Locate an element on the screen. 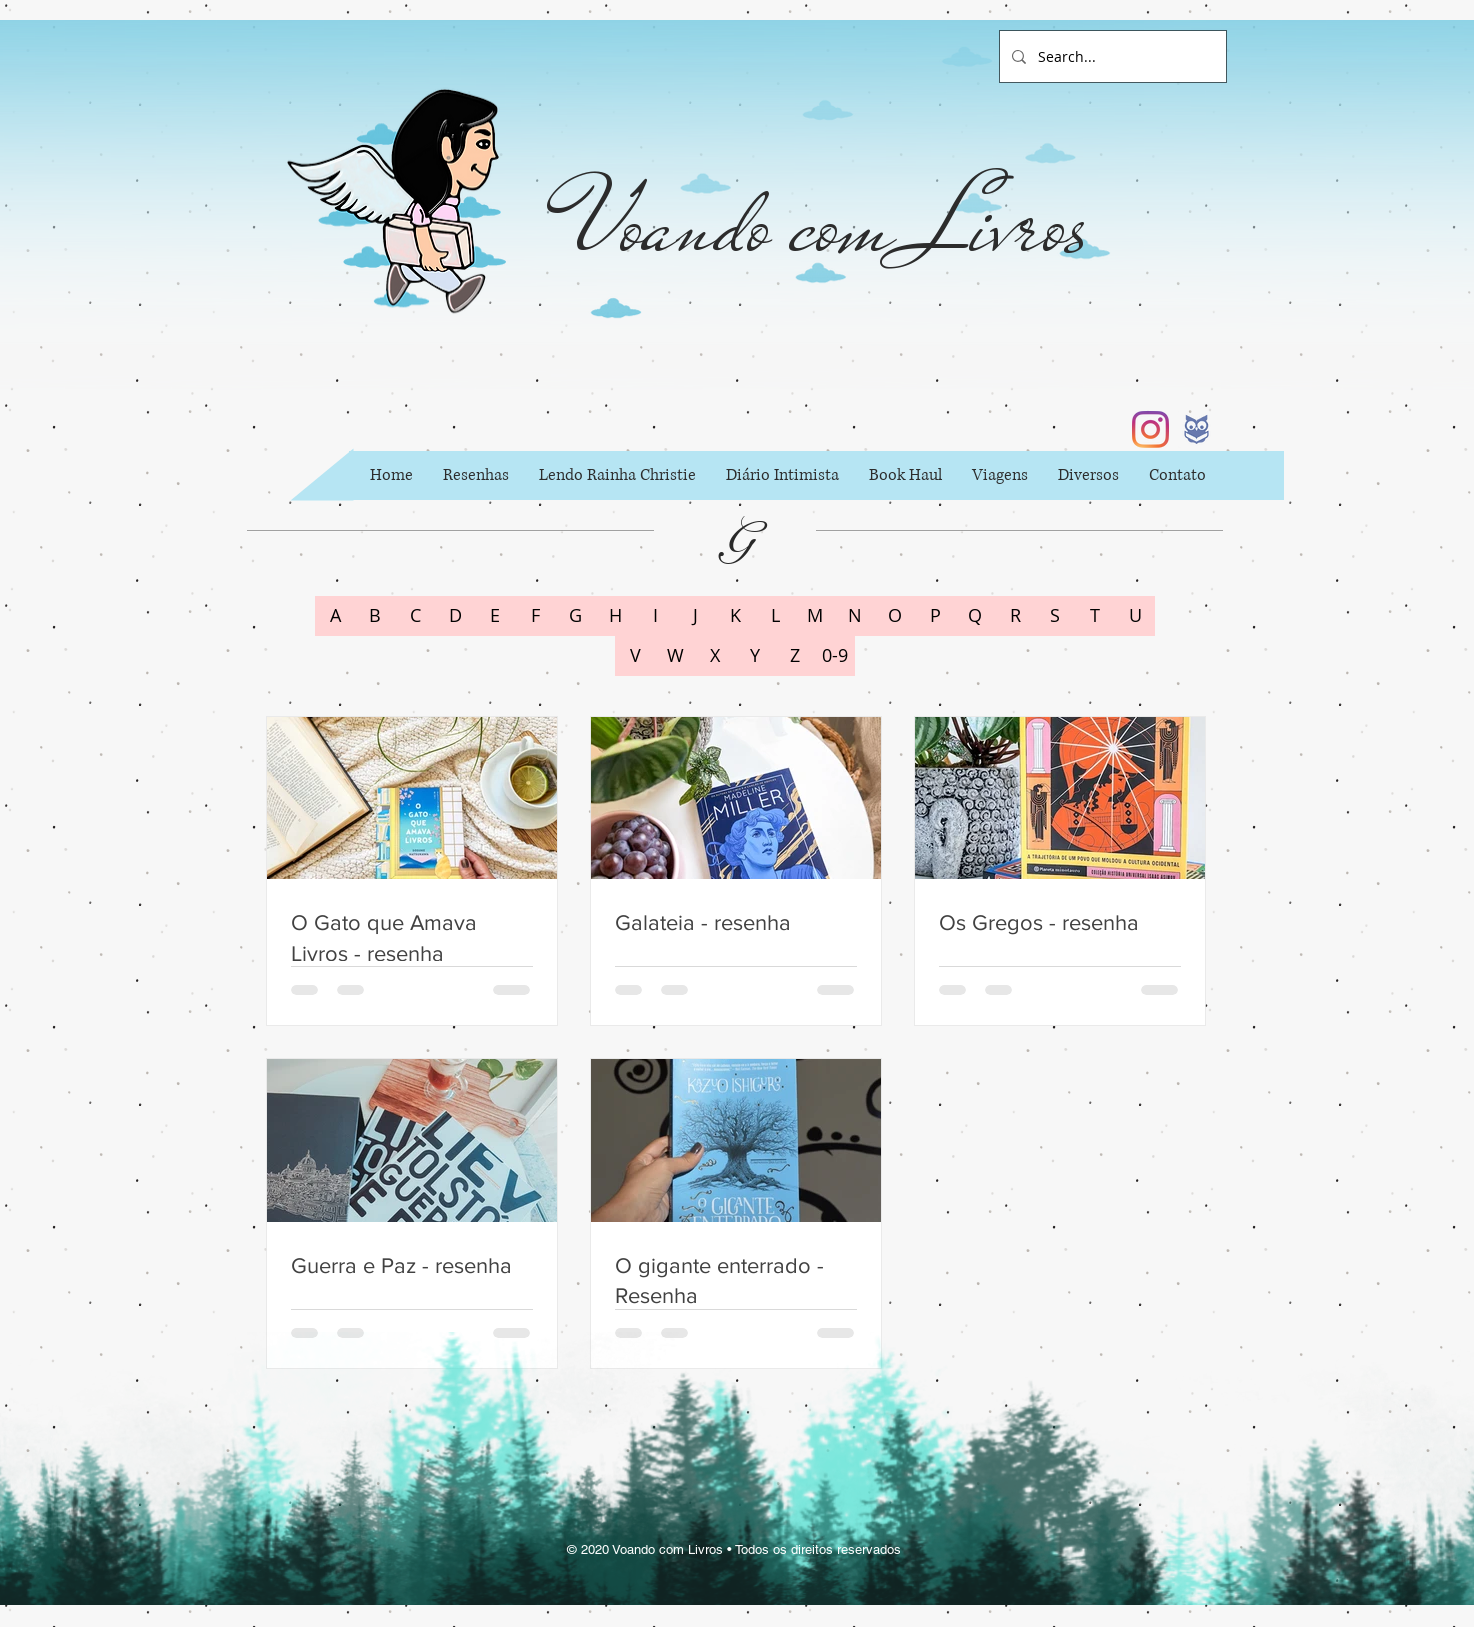 The image size is (1474, 1627). [B] is located at coordinates (375, 616).